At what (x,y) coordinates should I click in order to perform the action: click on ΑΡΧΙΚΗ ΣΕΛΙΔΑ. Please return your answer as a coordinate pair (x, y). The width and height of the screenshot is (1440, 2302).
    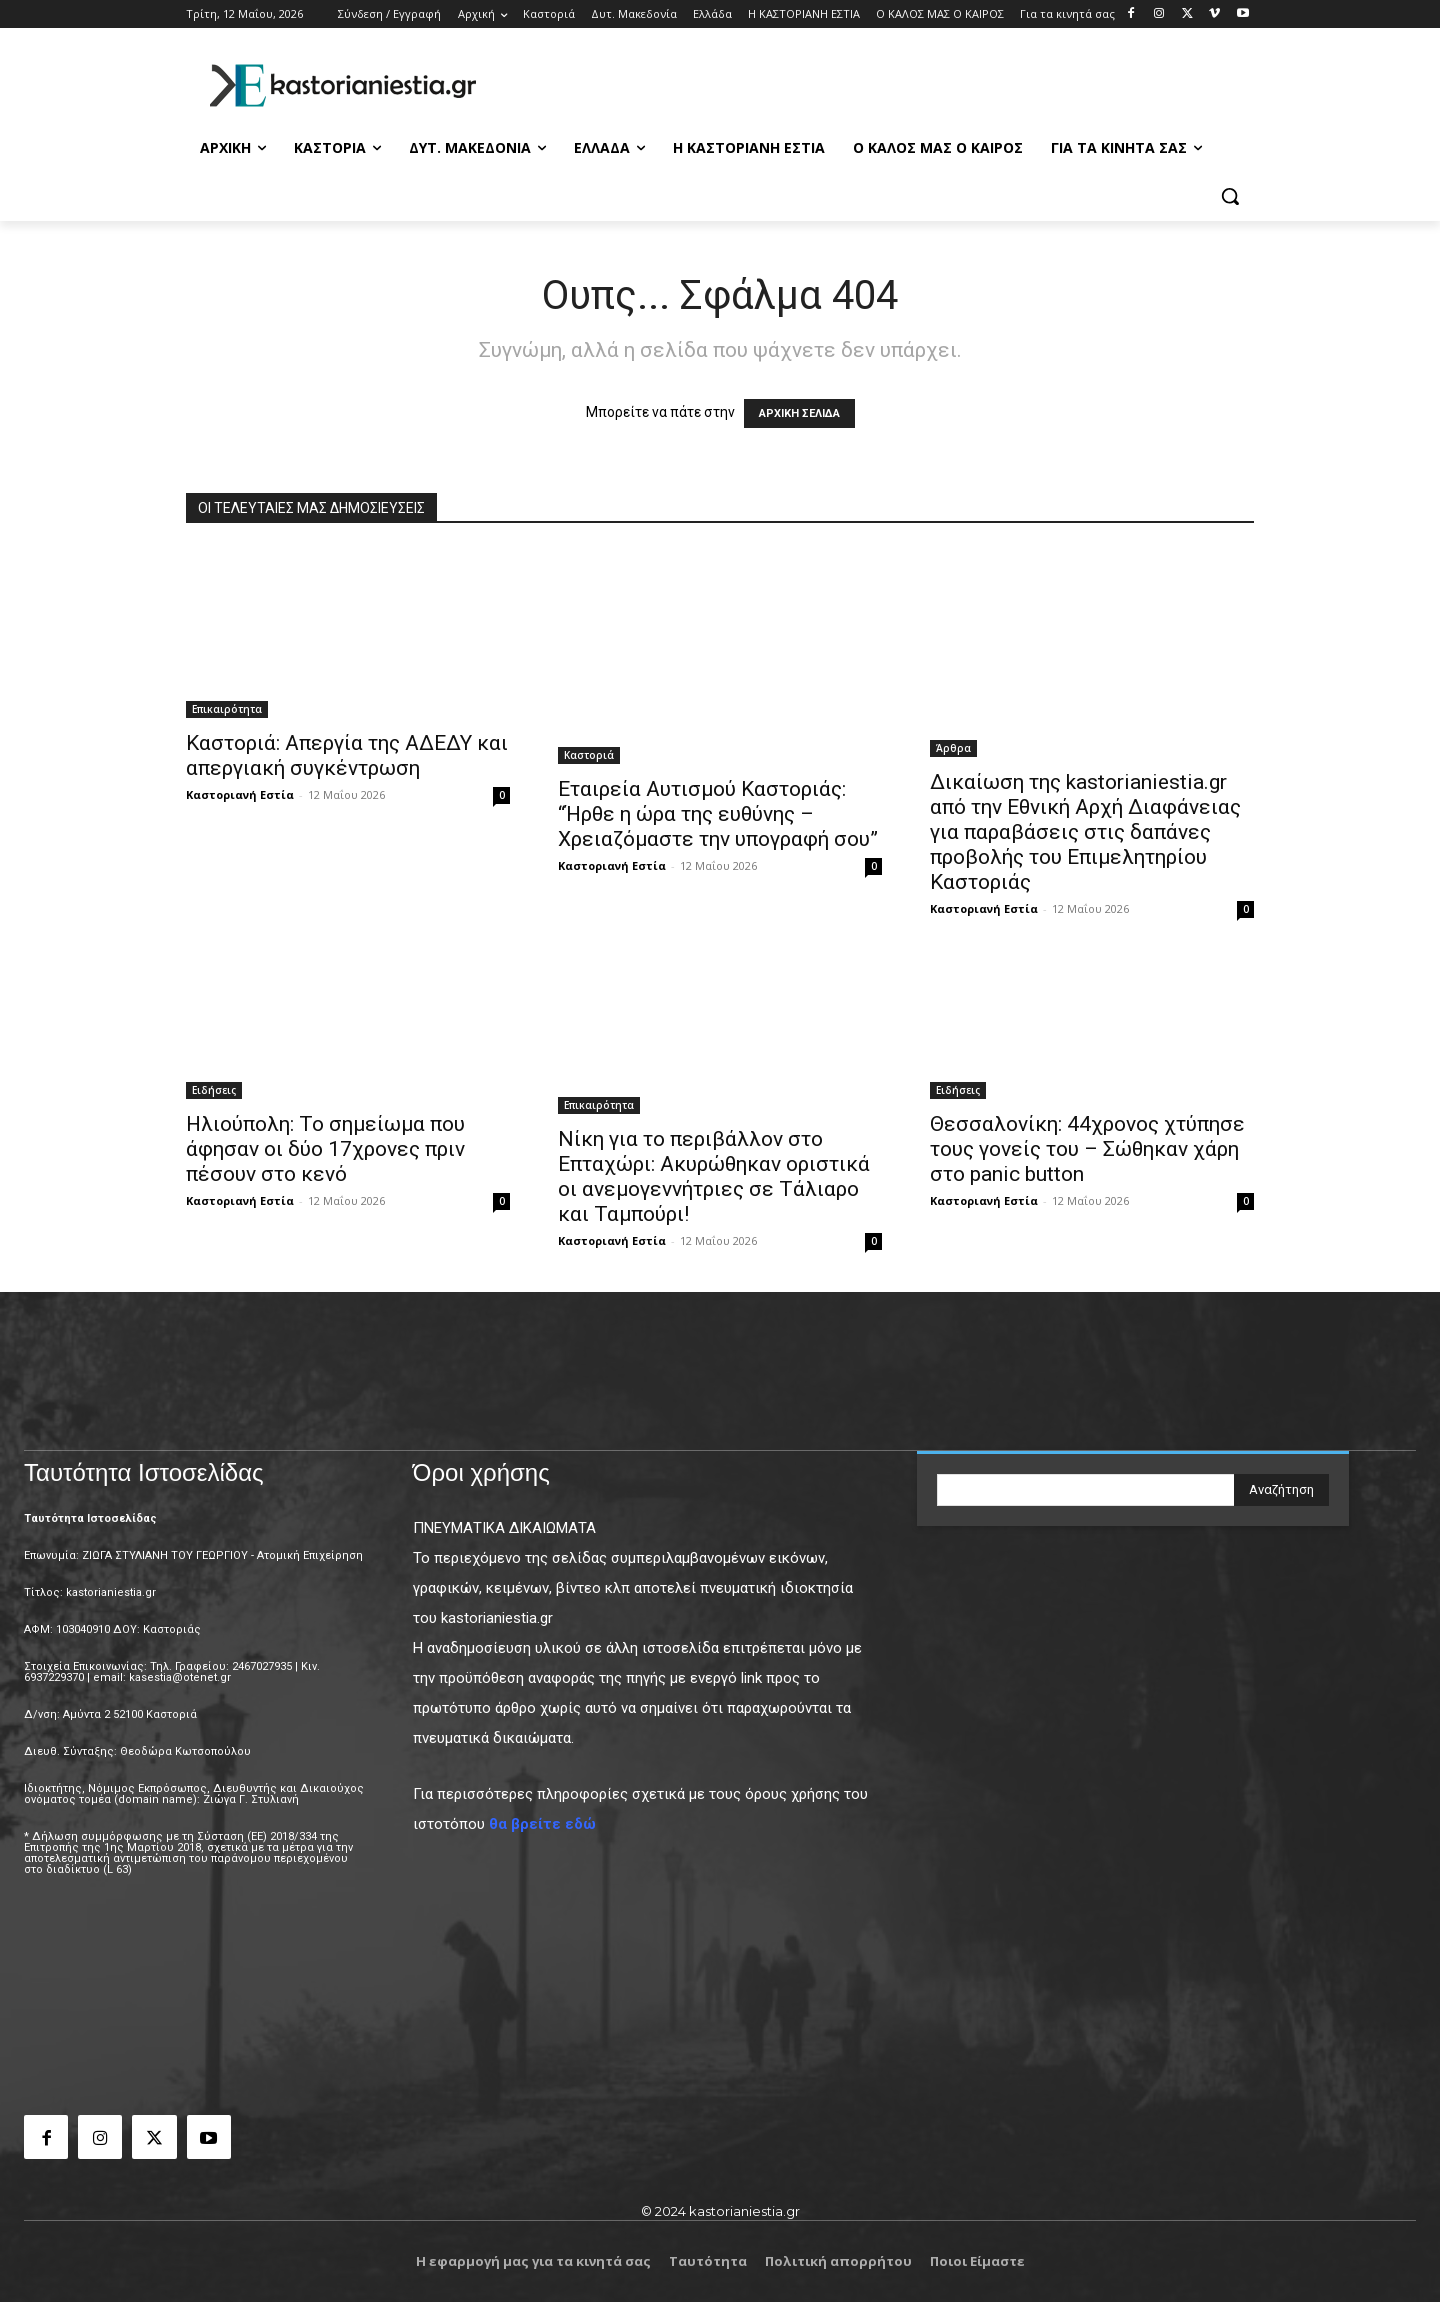
    Looking at the image, I should click on (799, 413).